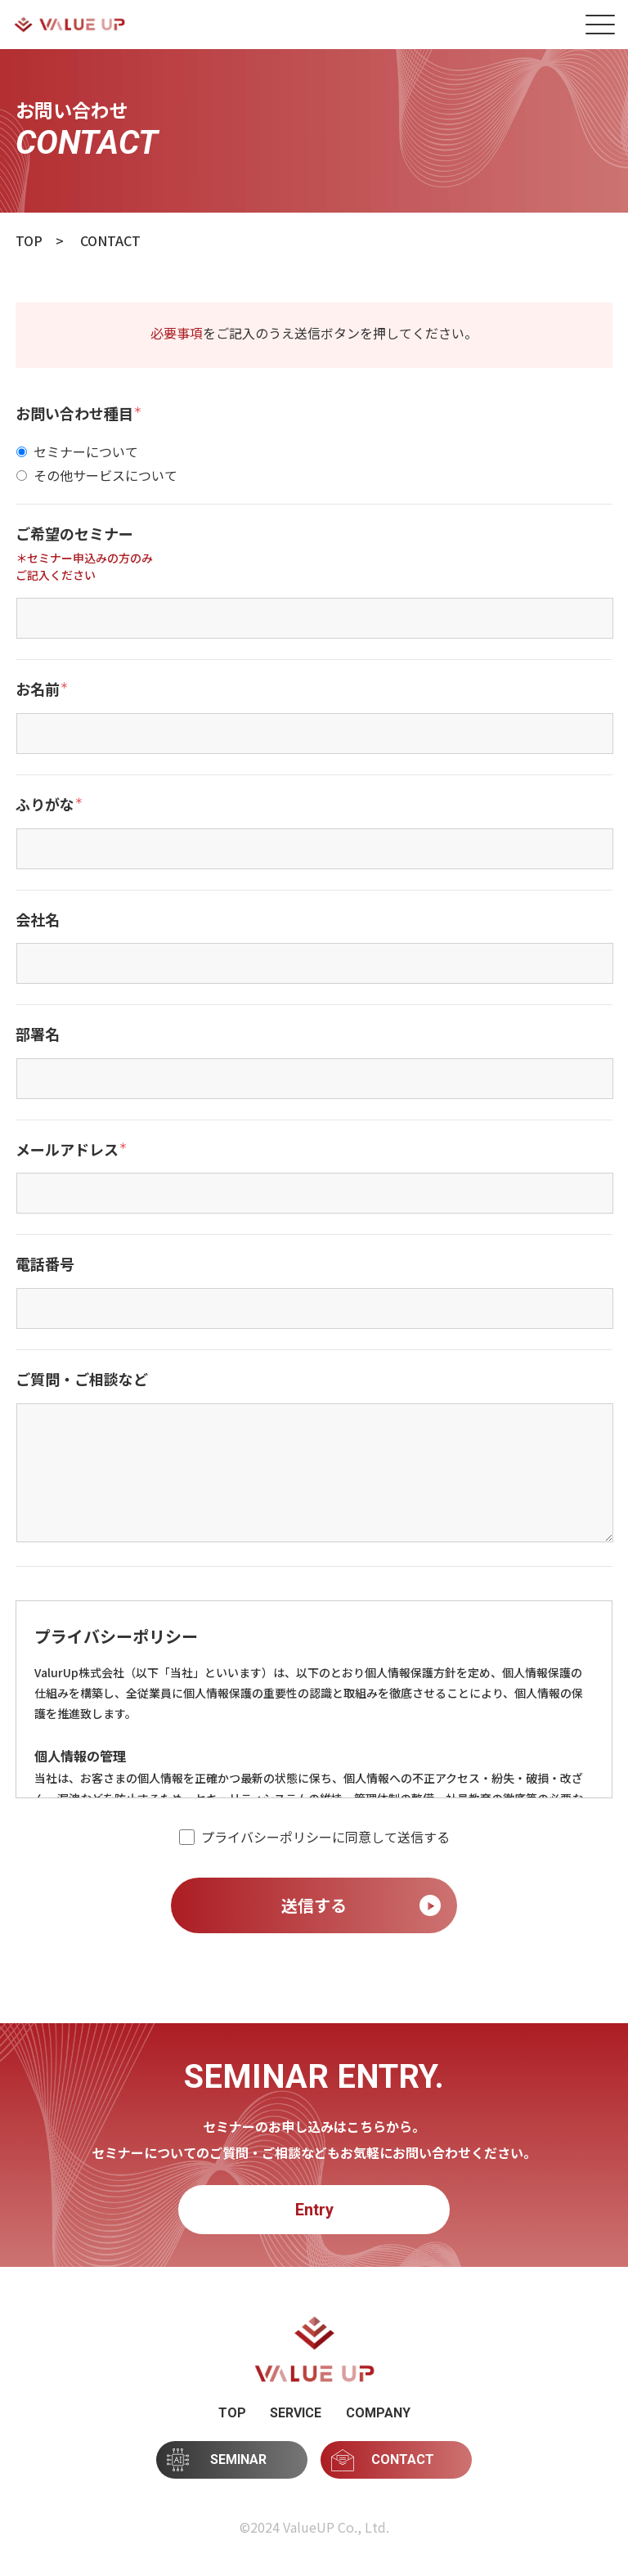  What do you see at coordinates (232, 2413) in the screenshot?
I see `TOP` at bounding box center [232, 2413].